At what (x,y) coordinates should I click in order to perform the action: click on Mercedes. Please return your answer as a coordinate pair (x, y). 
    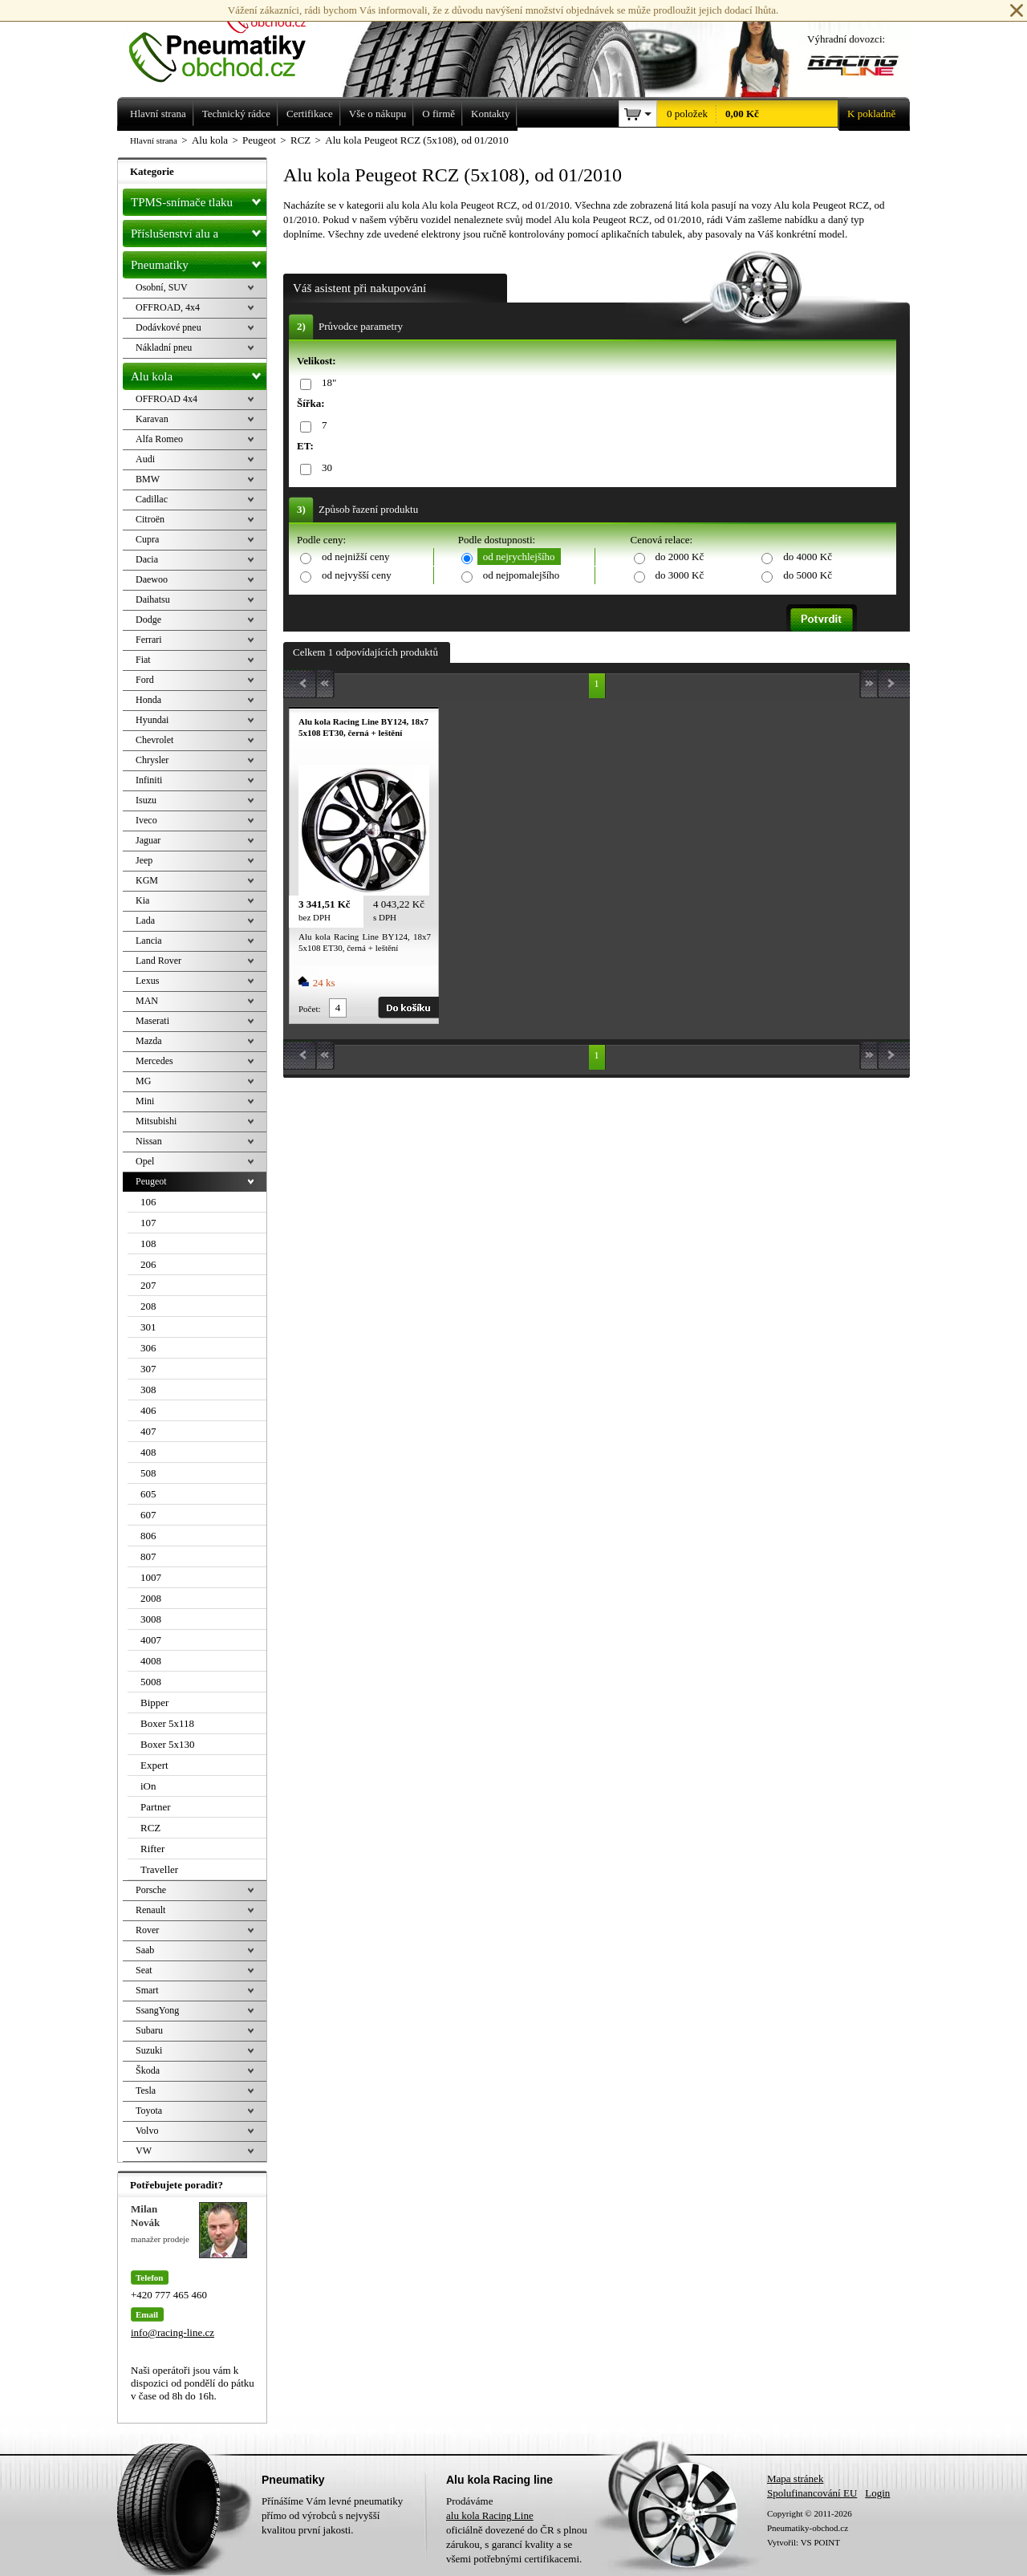
    Looking at the image, I should click on (154, 1061).